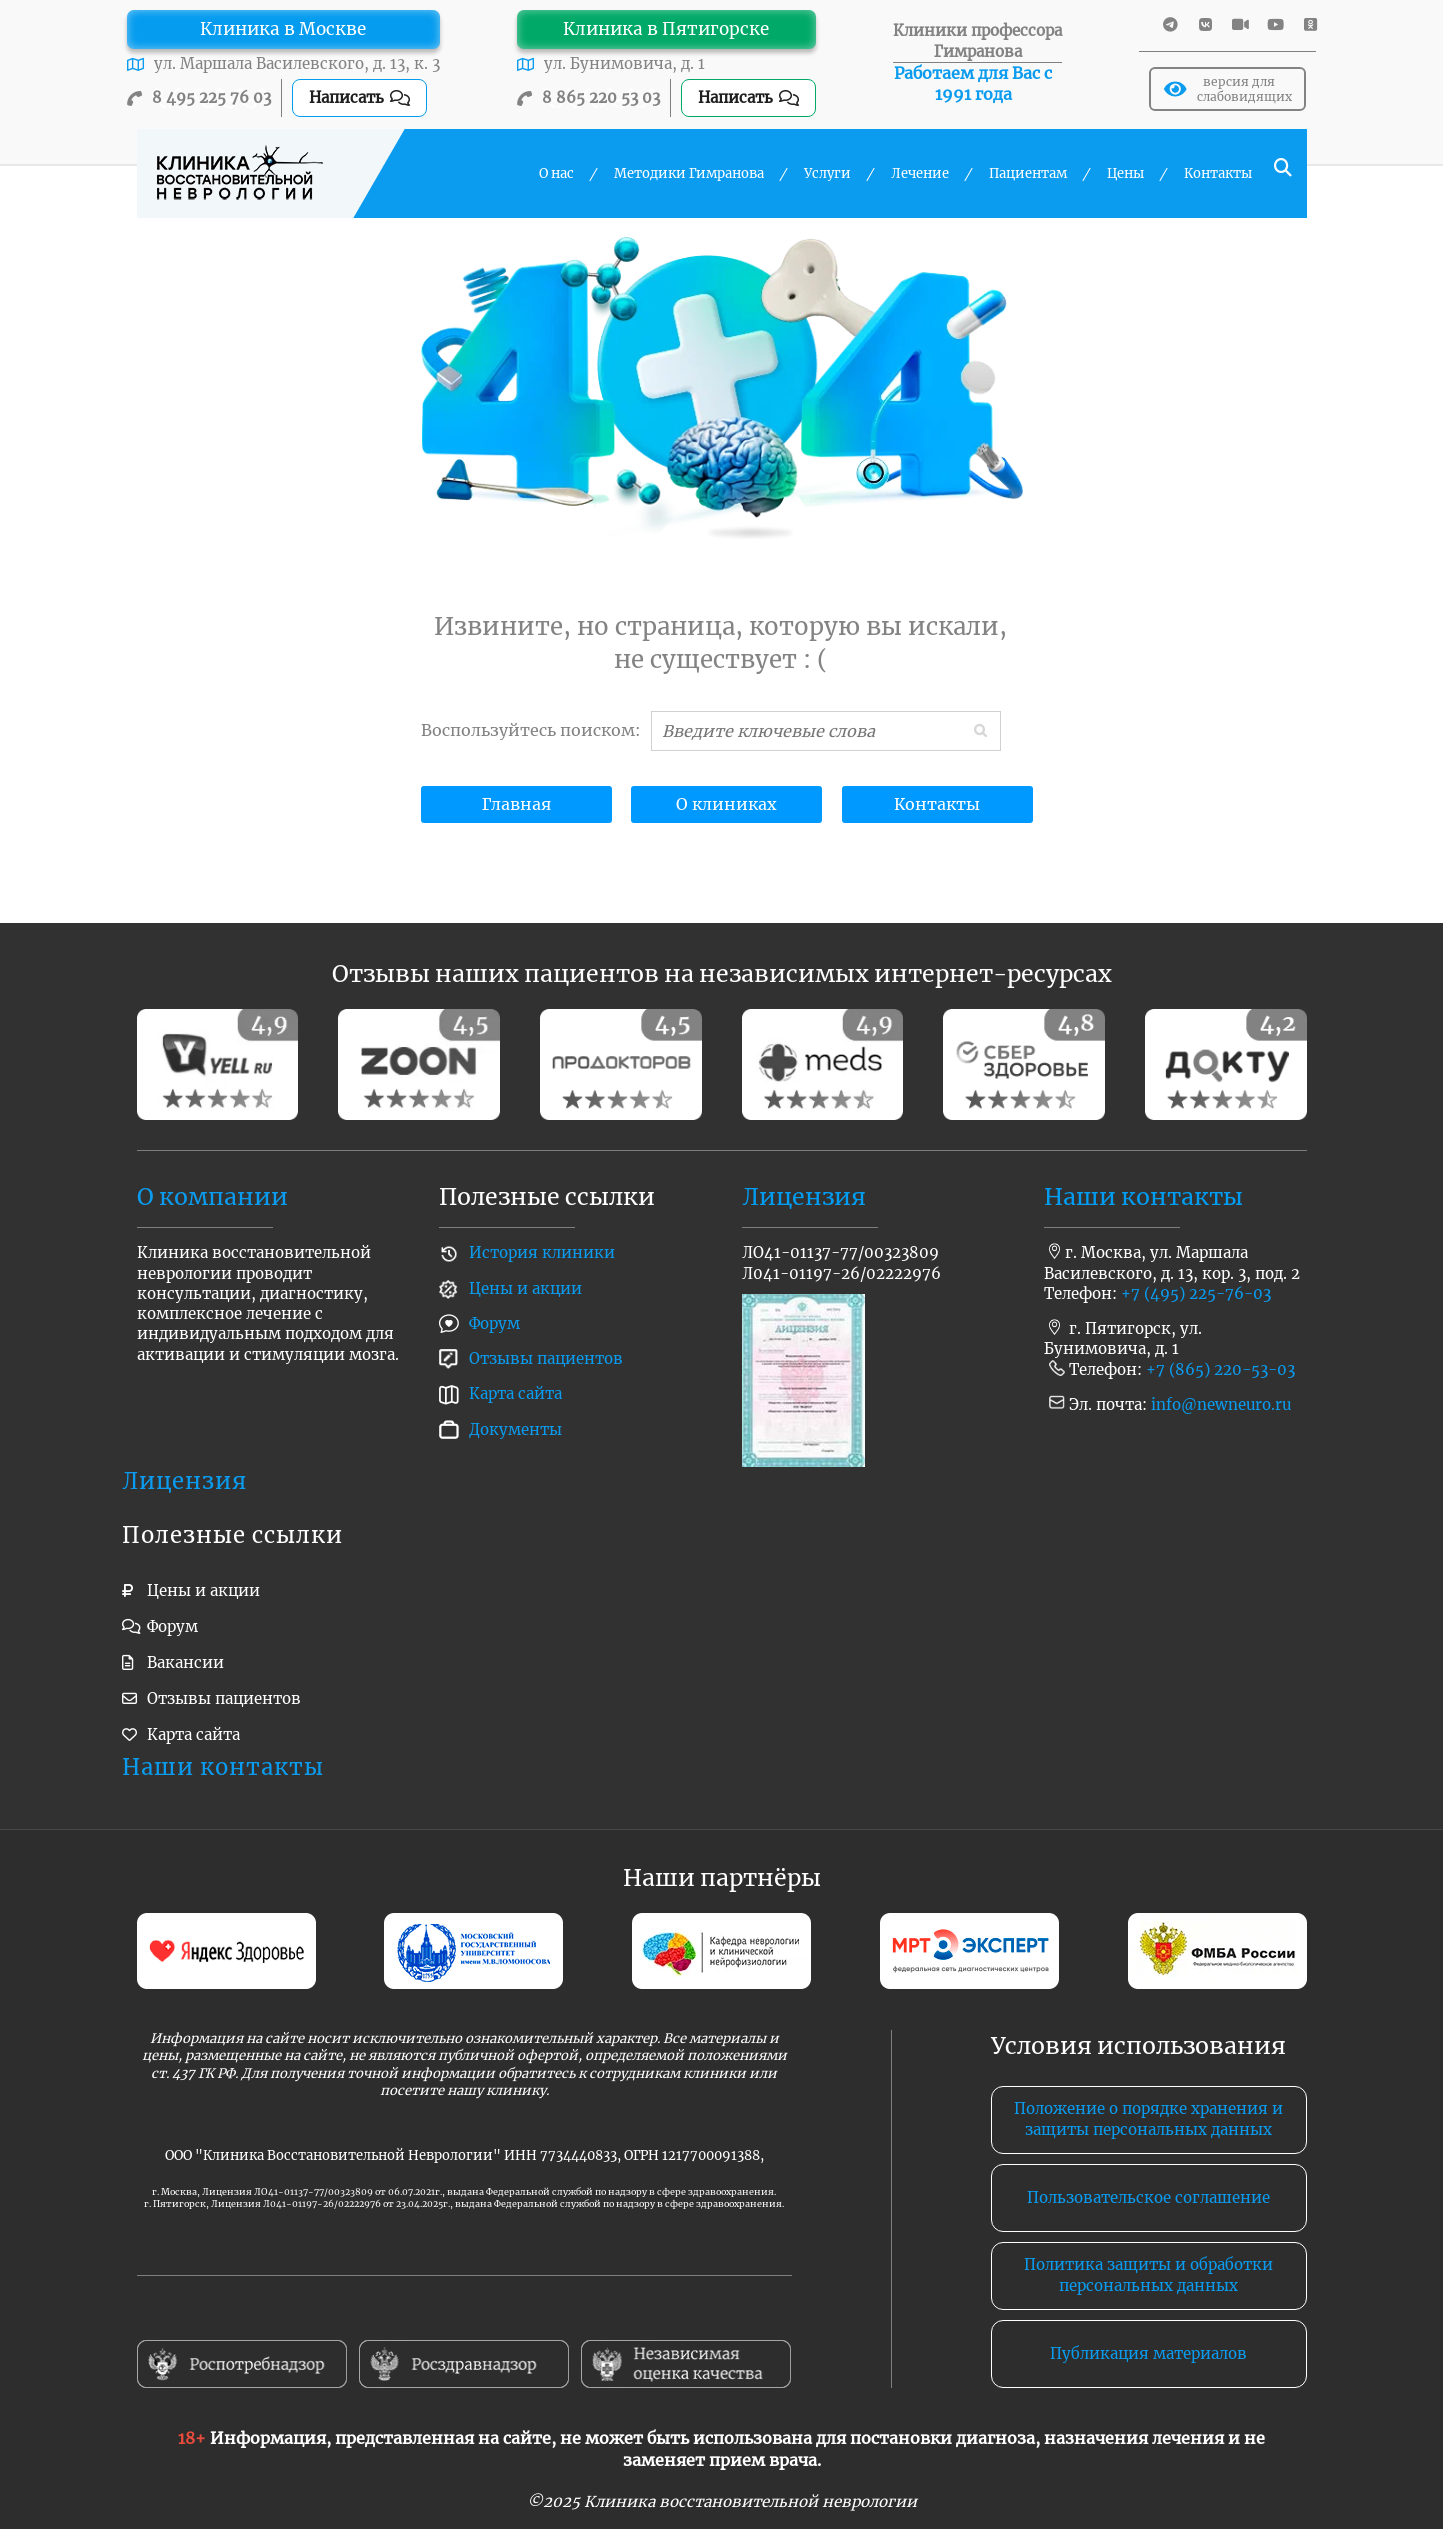 Image resolution: width=1443 pixels, height=2529 pixels. I want to click on Публикация материалов, so click(1148, 2353).